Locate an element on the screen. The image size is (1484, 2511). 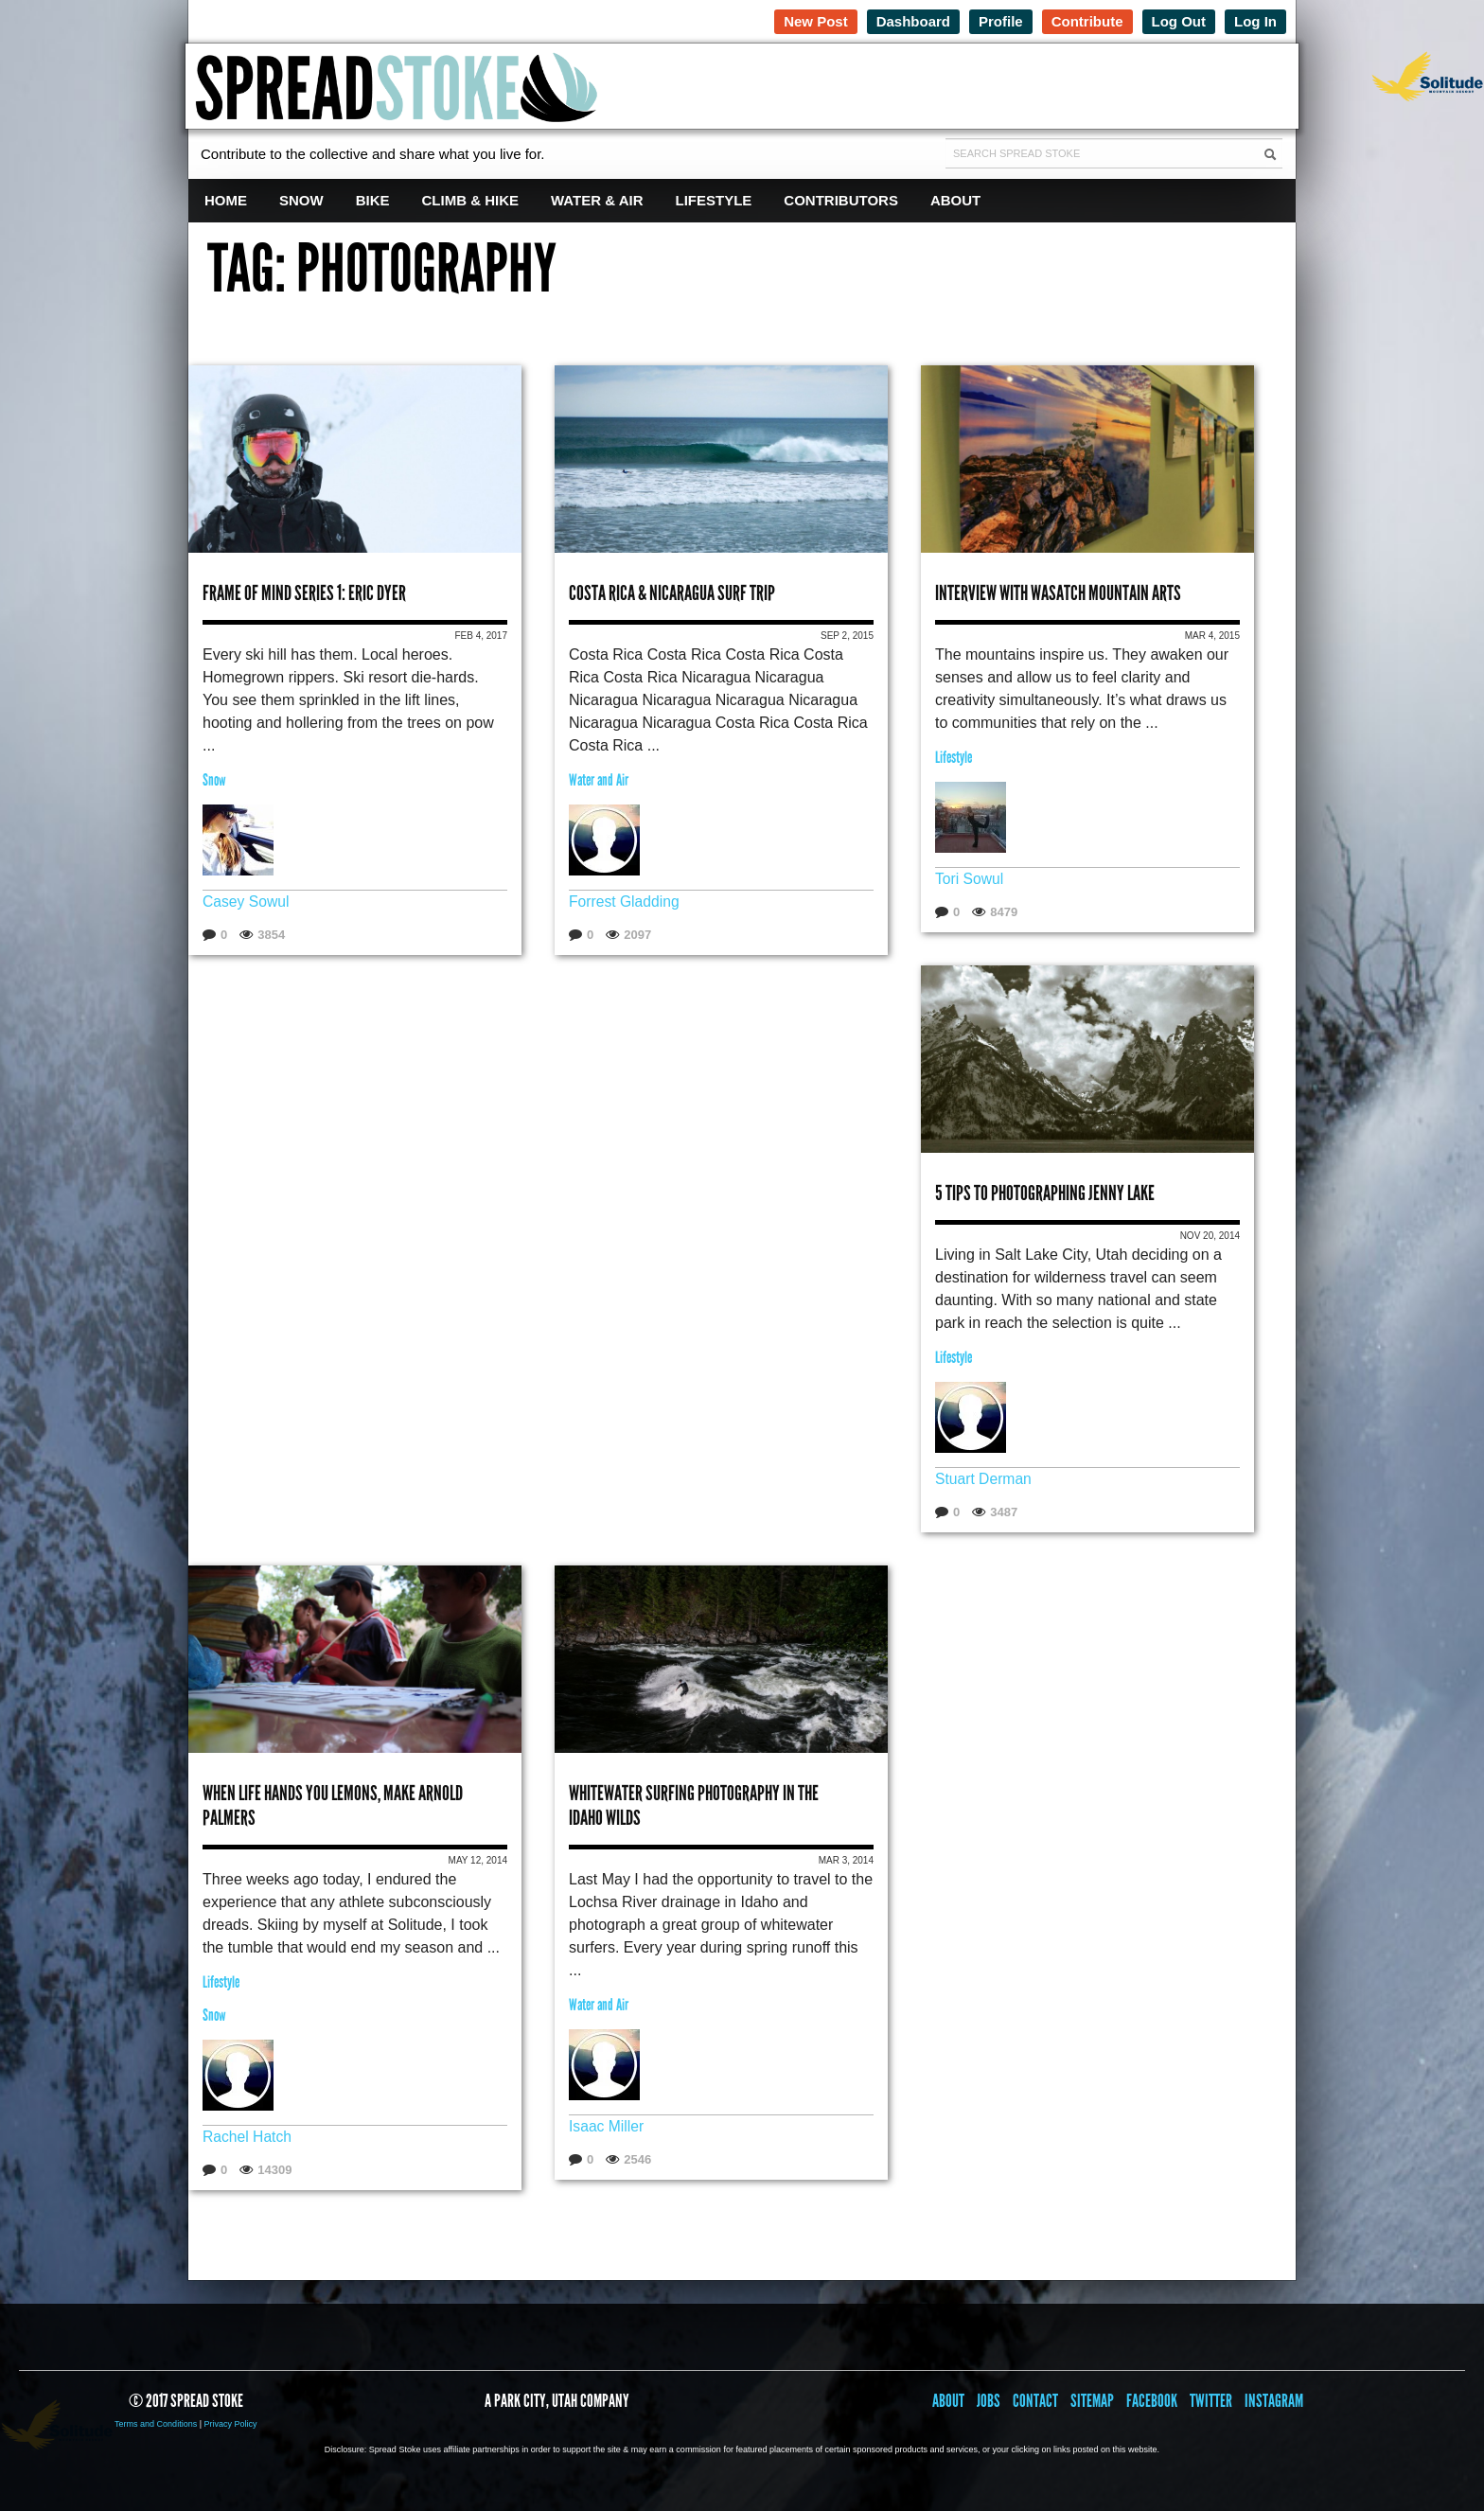
Sitemap is located at coordinates (1092, 2401).